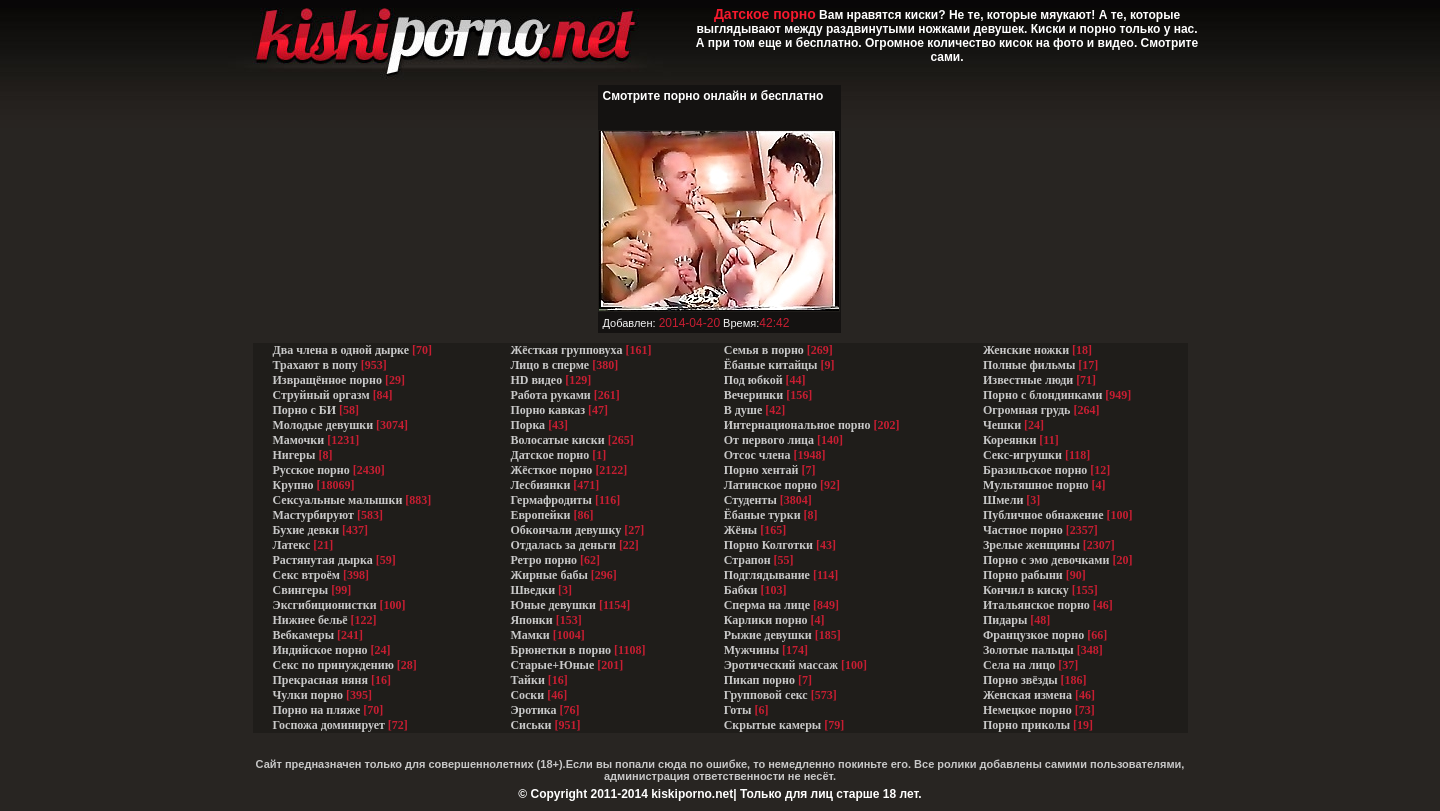 The height and width of the screenshot is (811, 1440). I want to click on Шмели, so click(1003, 500).